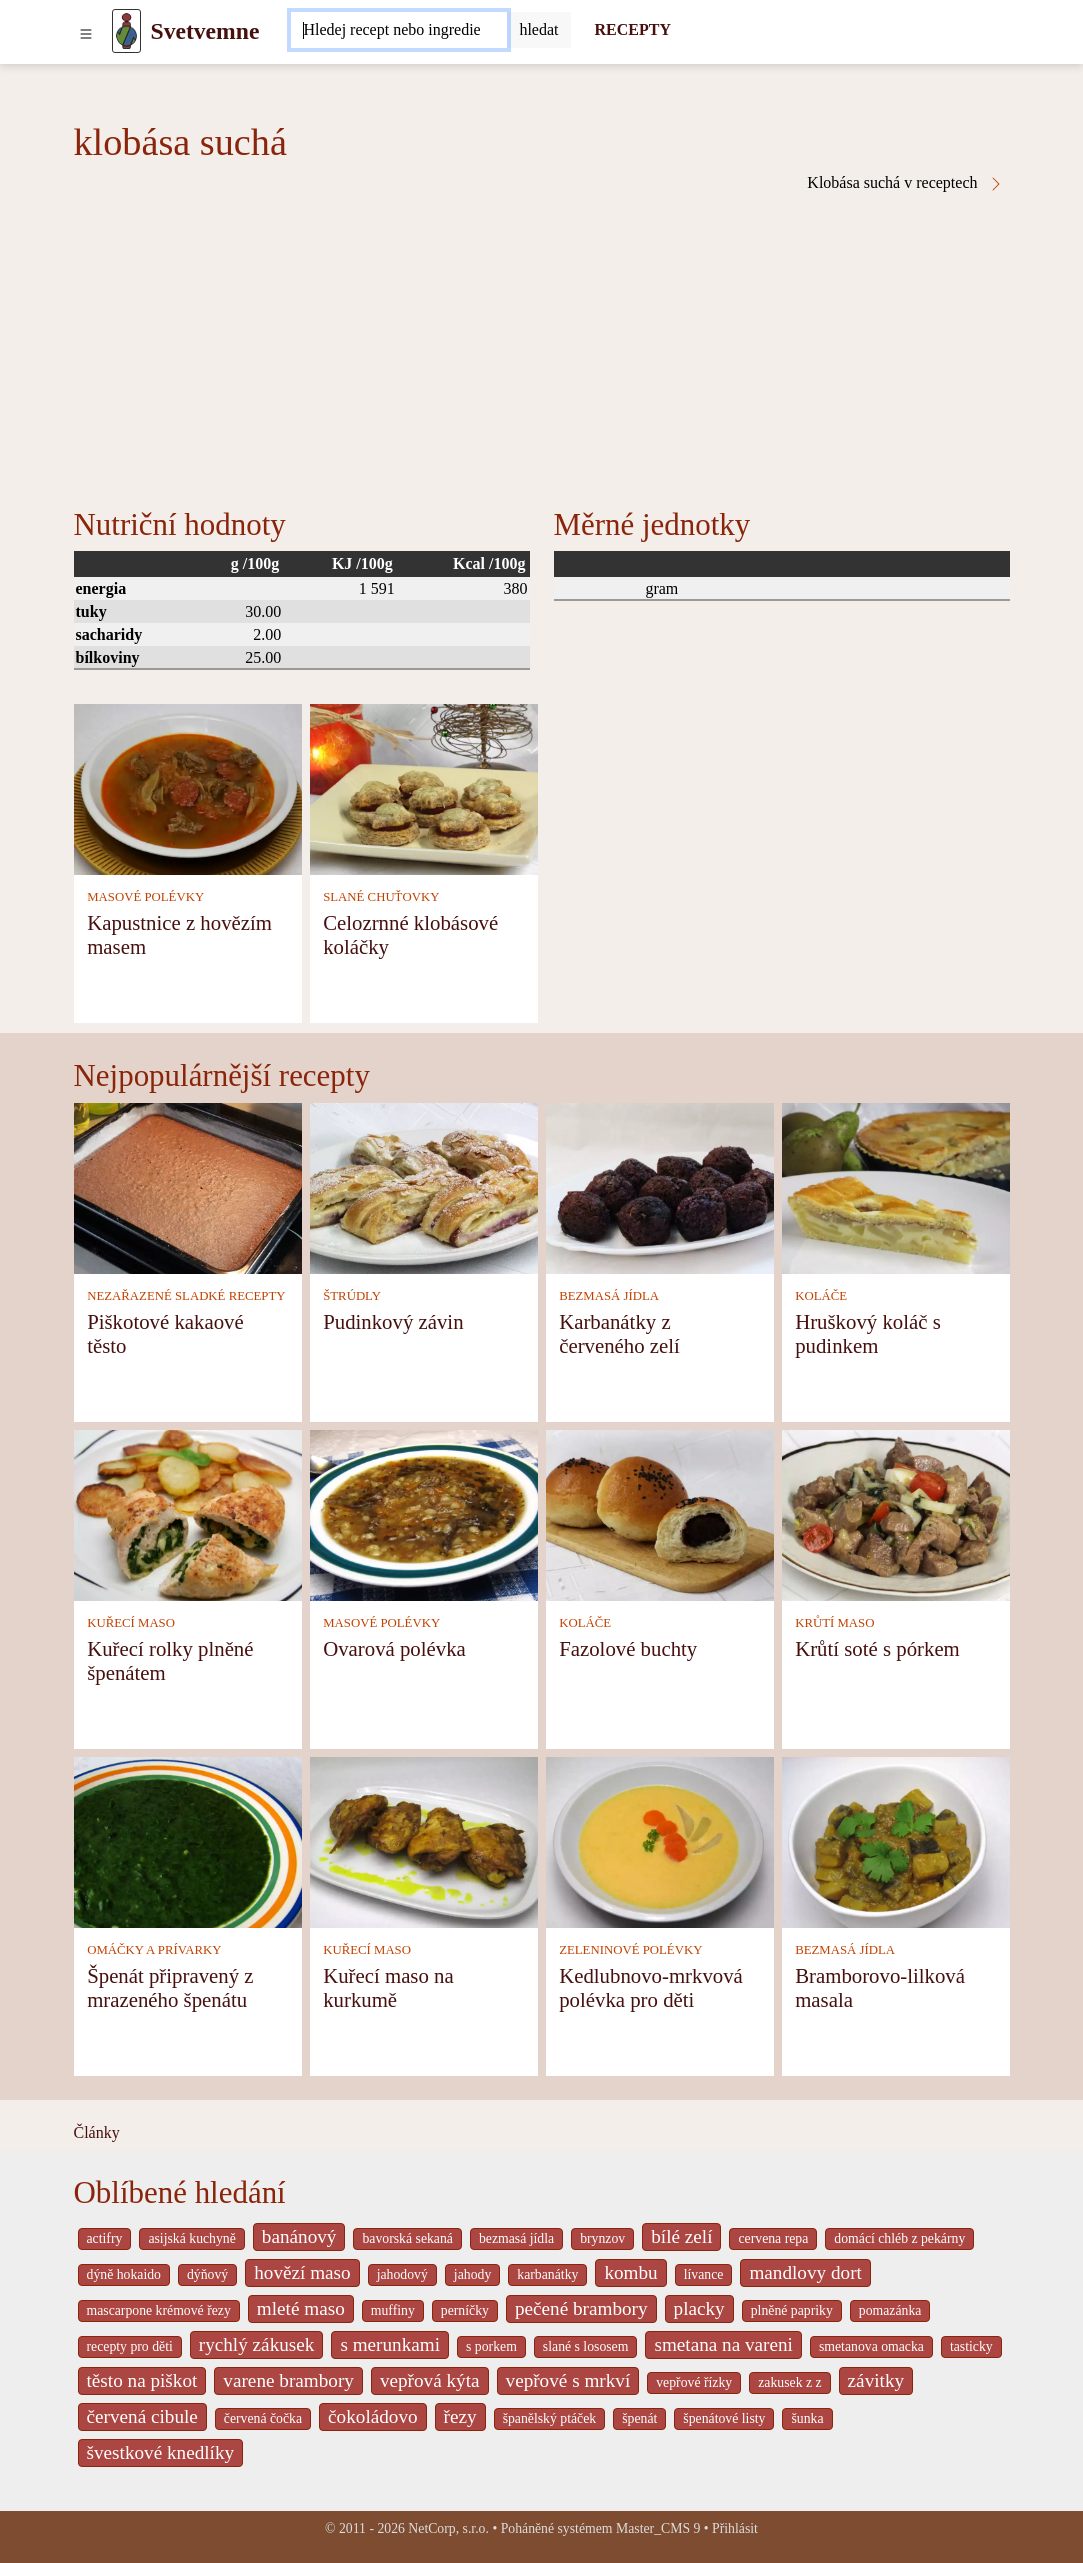 The width and height of the screenshot is (1083, 2563). What do you see at coordinates (792, 2310) in the screenshot?
I see `plněné papriky` at bounding box center [792, 2310].